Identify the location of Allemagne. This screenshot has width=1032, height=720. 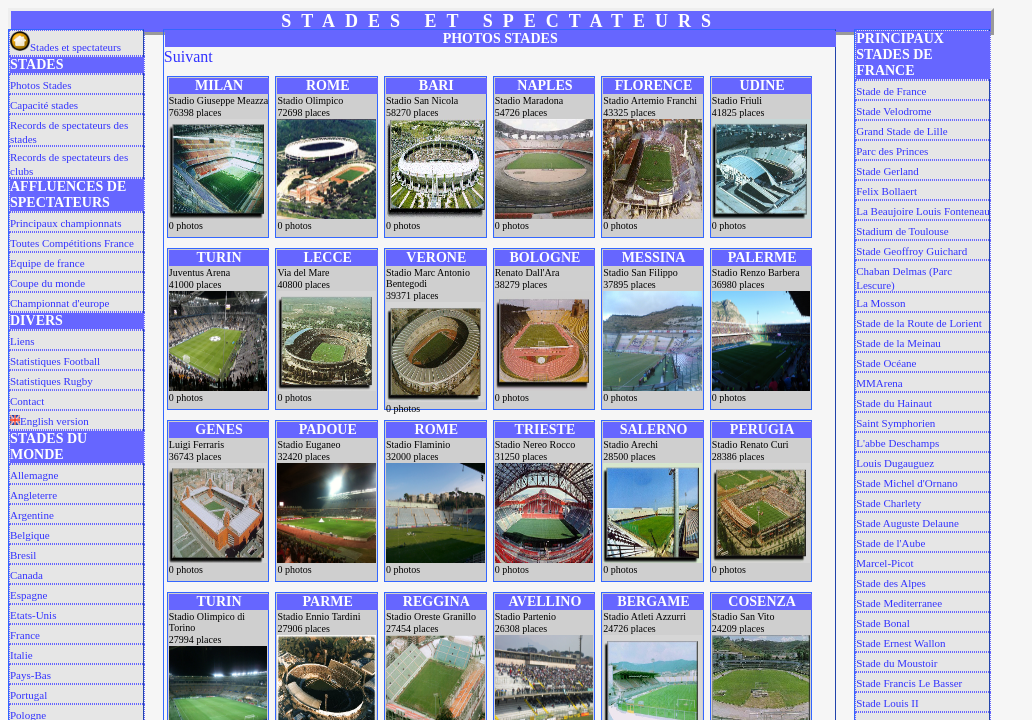
(34, 475).